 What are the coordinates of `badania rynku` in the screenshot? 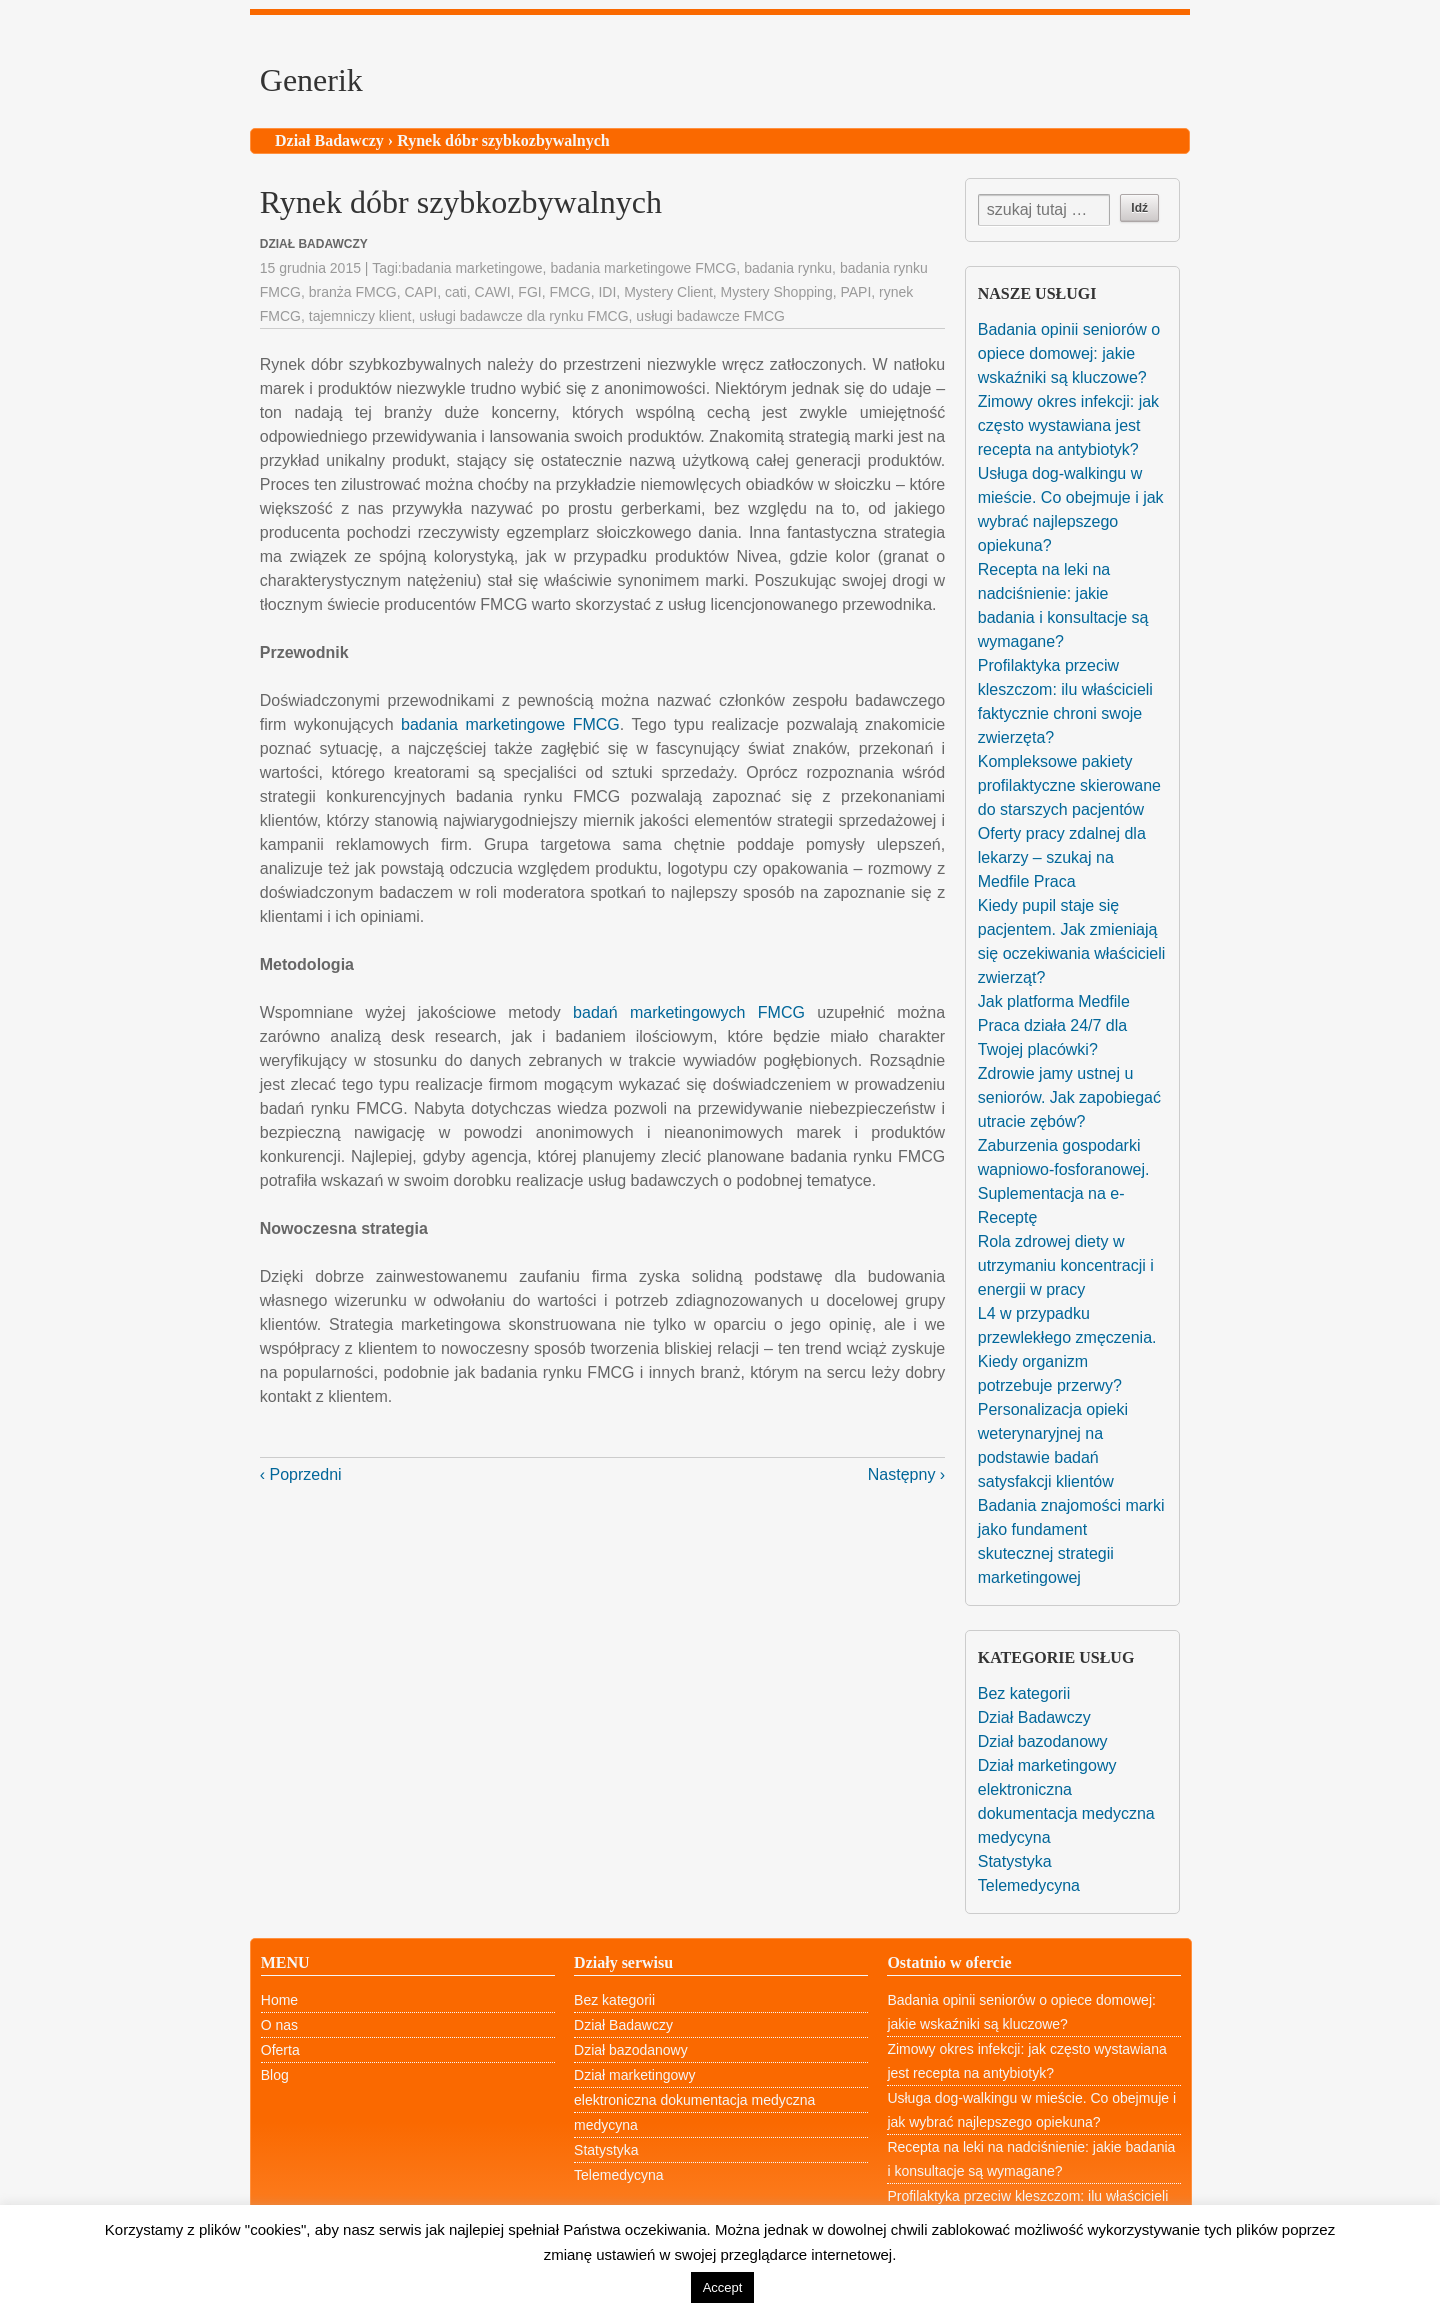 It's located at (788, 268).